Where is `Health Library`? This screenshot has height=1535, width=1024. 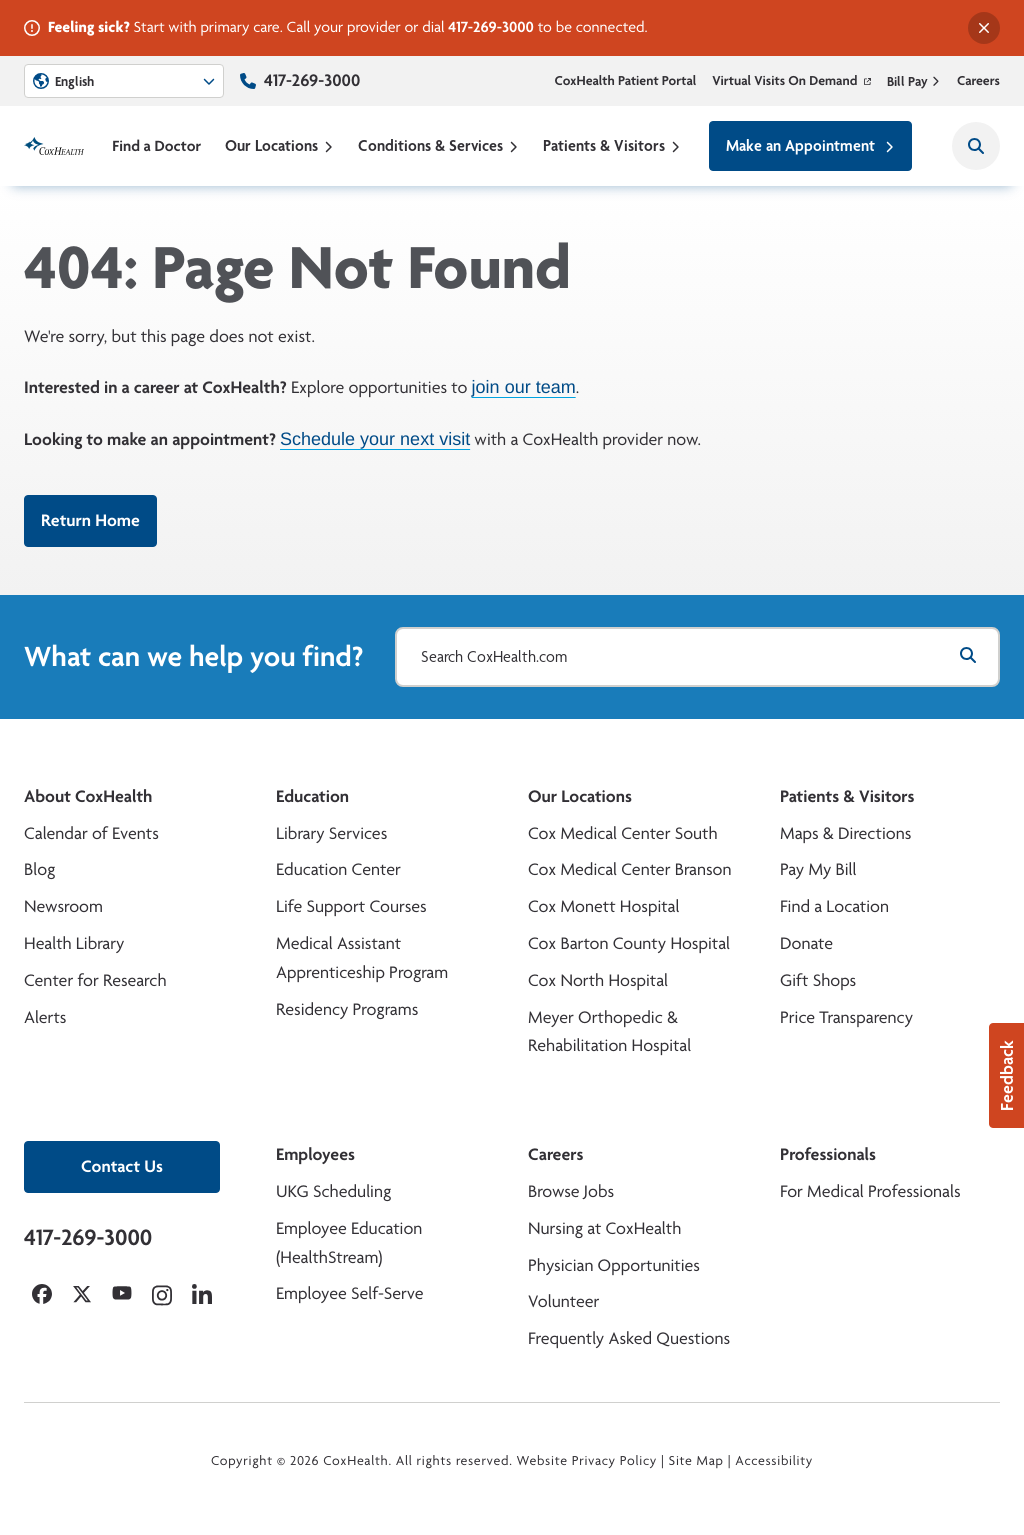 Health Library is located at coordinates (74, 943).